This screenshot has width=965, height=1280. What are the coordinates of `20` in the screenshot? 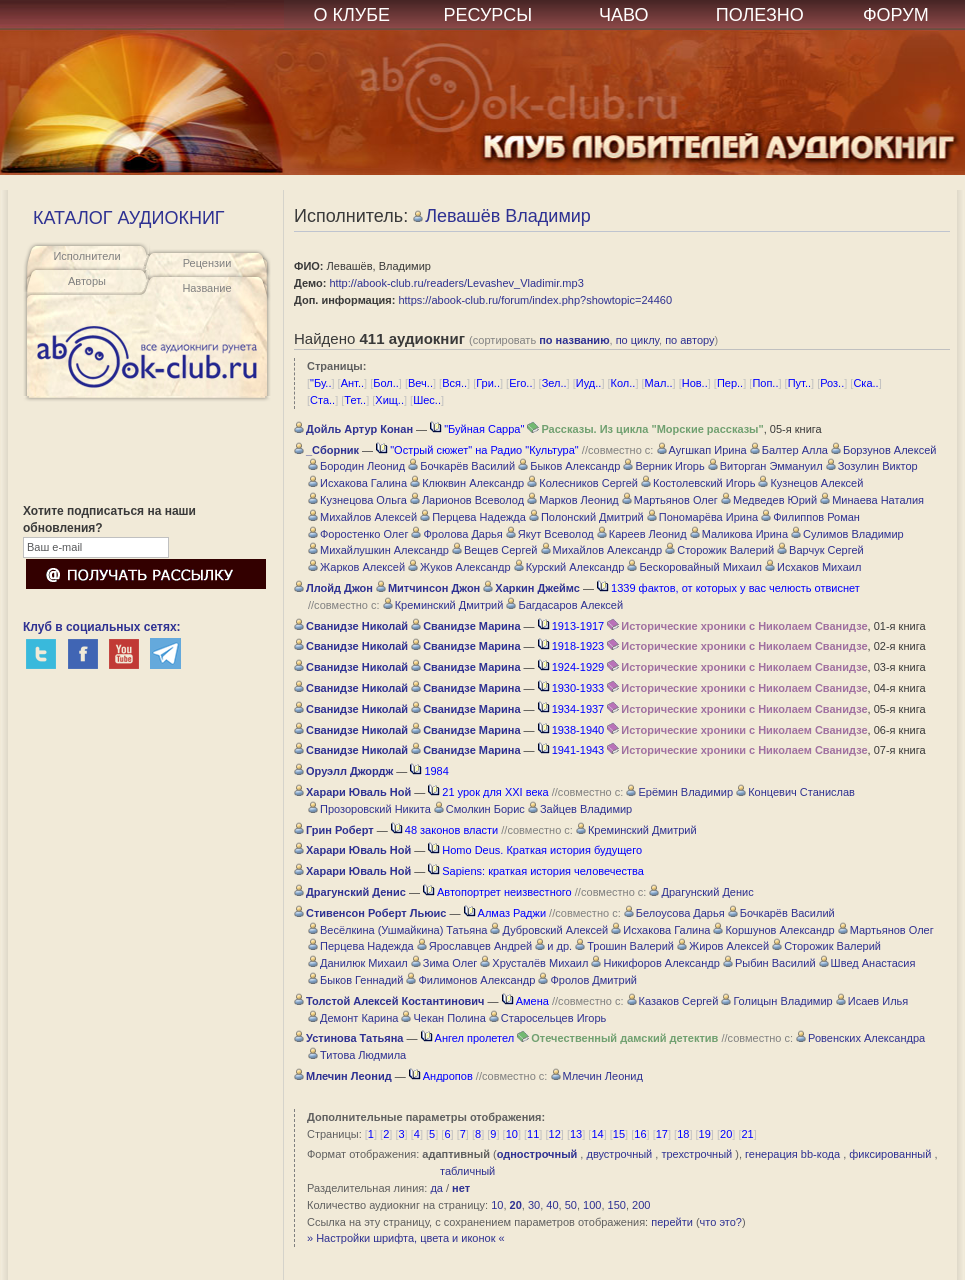 It's located at (726, 1134).